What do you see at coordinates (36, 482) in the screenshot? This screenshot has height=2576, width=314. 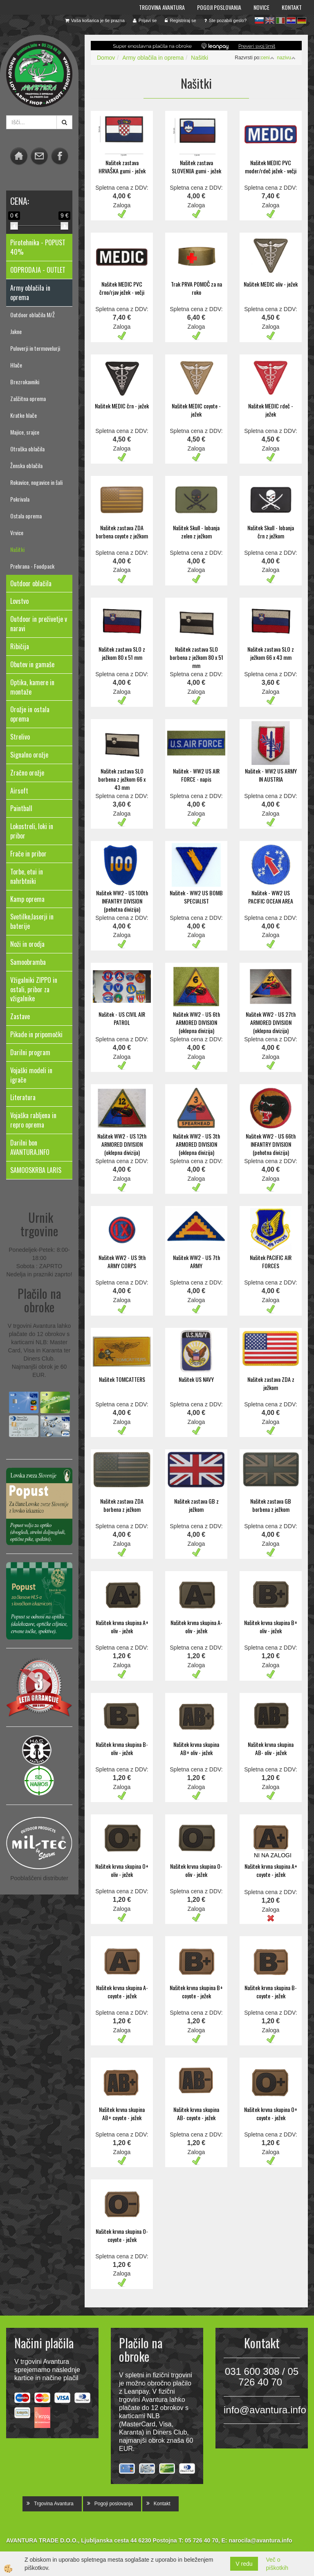 I see `Rokavice, nogavice in šali` at bounding box center [36, 482].